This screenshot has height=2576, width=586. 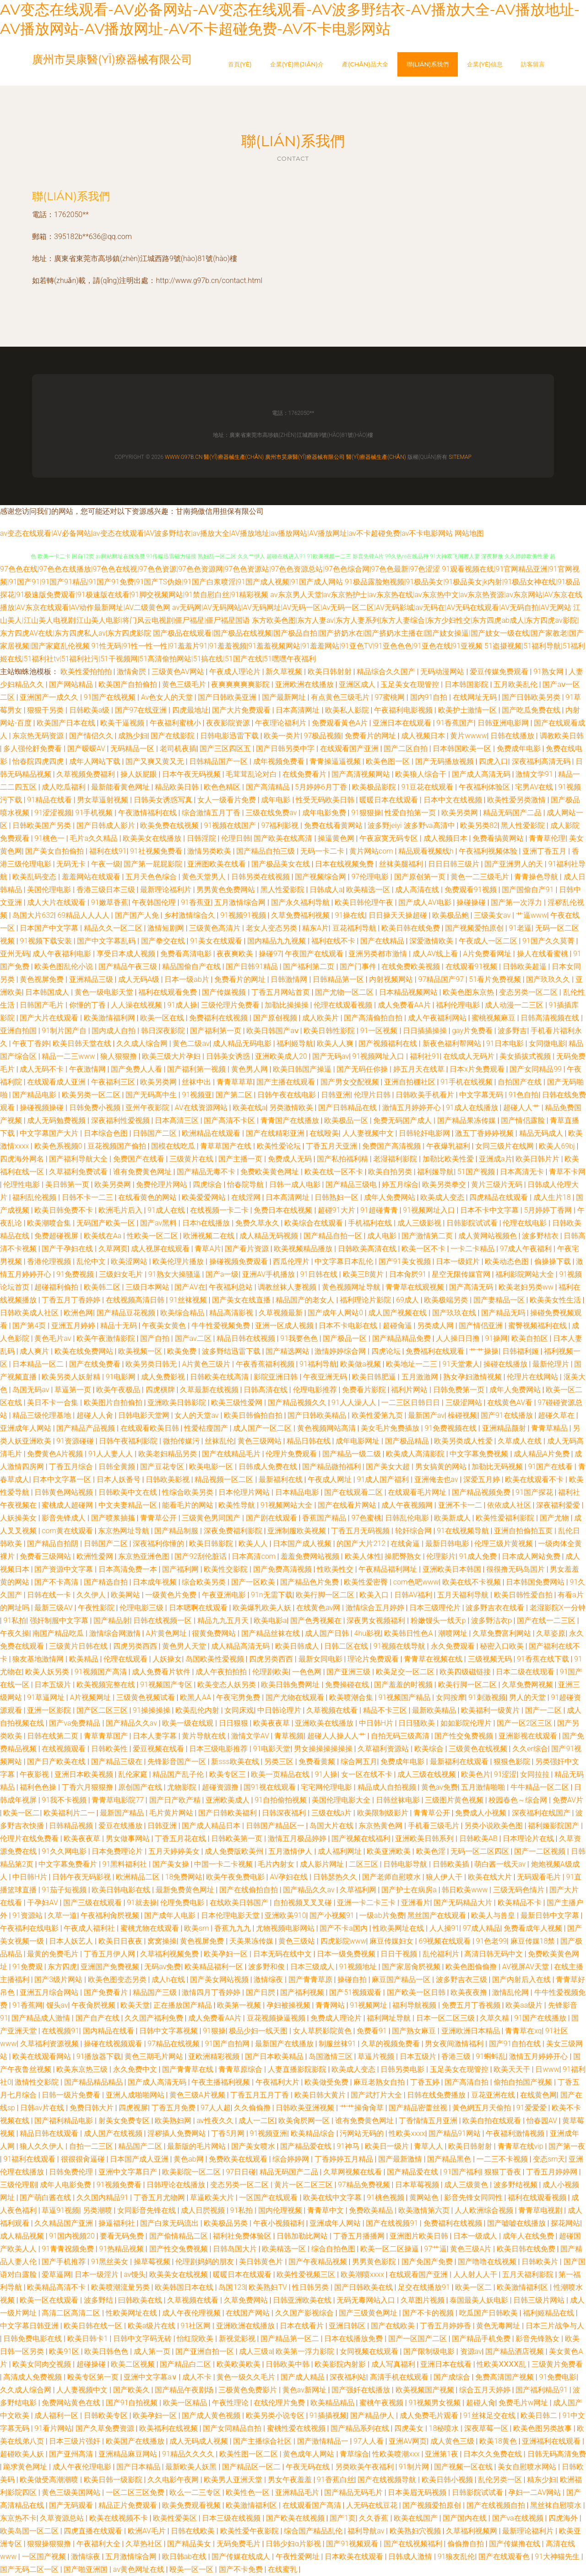 What do you see at coordinates (500, 1864) in the screenshot?
I see `萌白酱一线天av` at bounding box center [500, 1864].